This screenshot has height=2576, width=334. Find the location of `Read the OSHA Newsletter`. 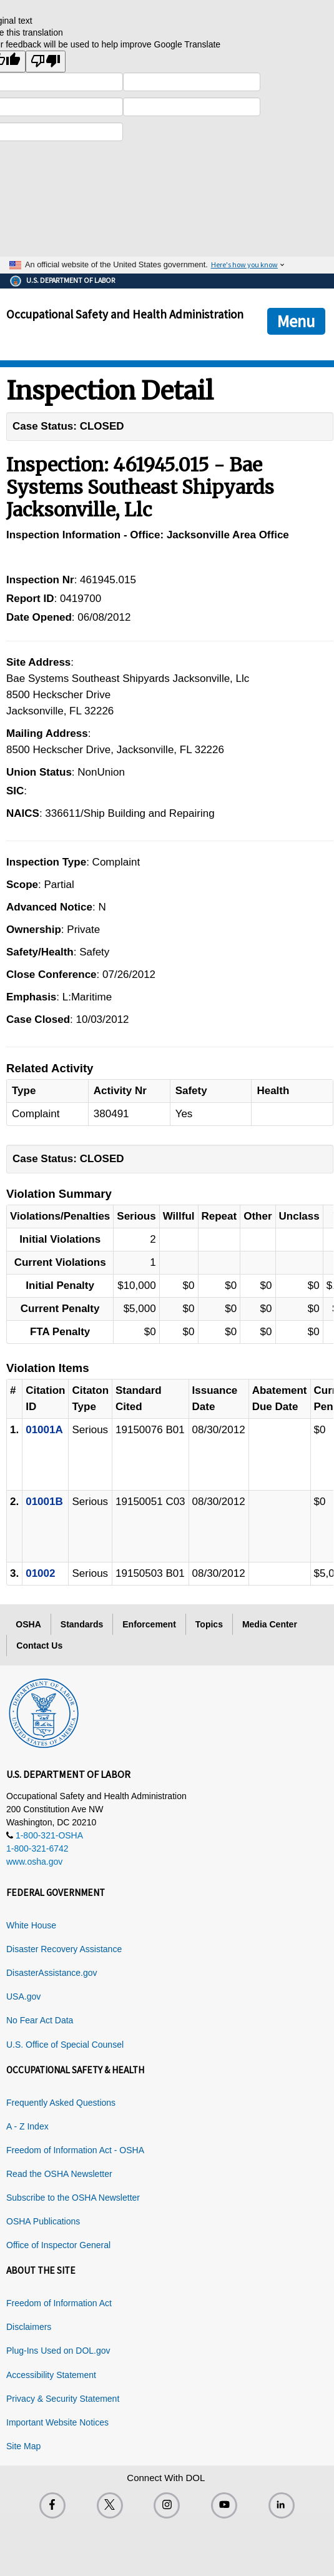

Read the OSHA Newsletter is located at coordinates (59, 2174).